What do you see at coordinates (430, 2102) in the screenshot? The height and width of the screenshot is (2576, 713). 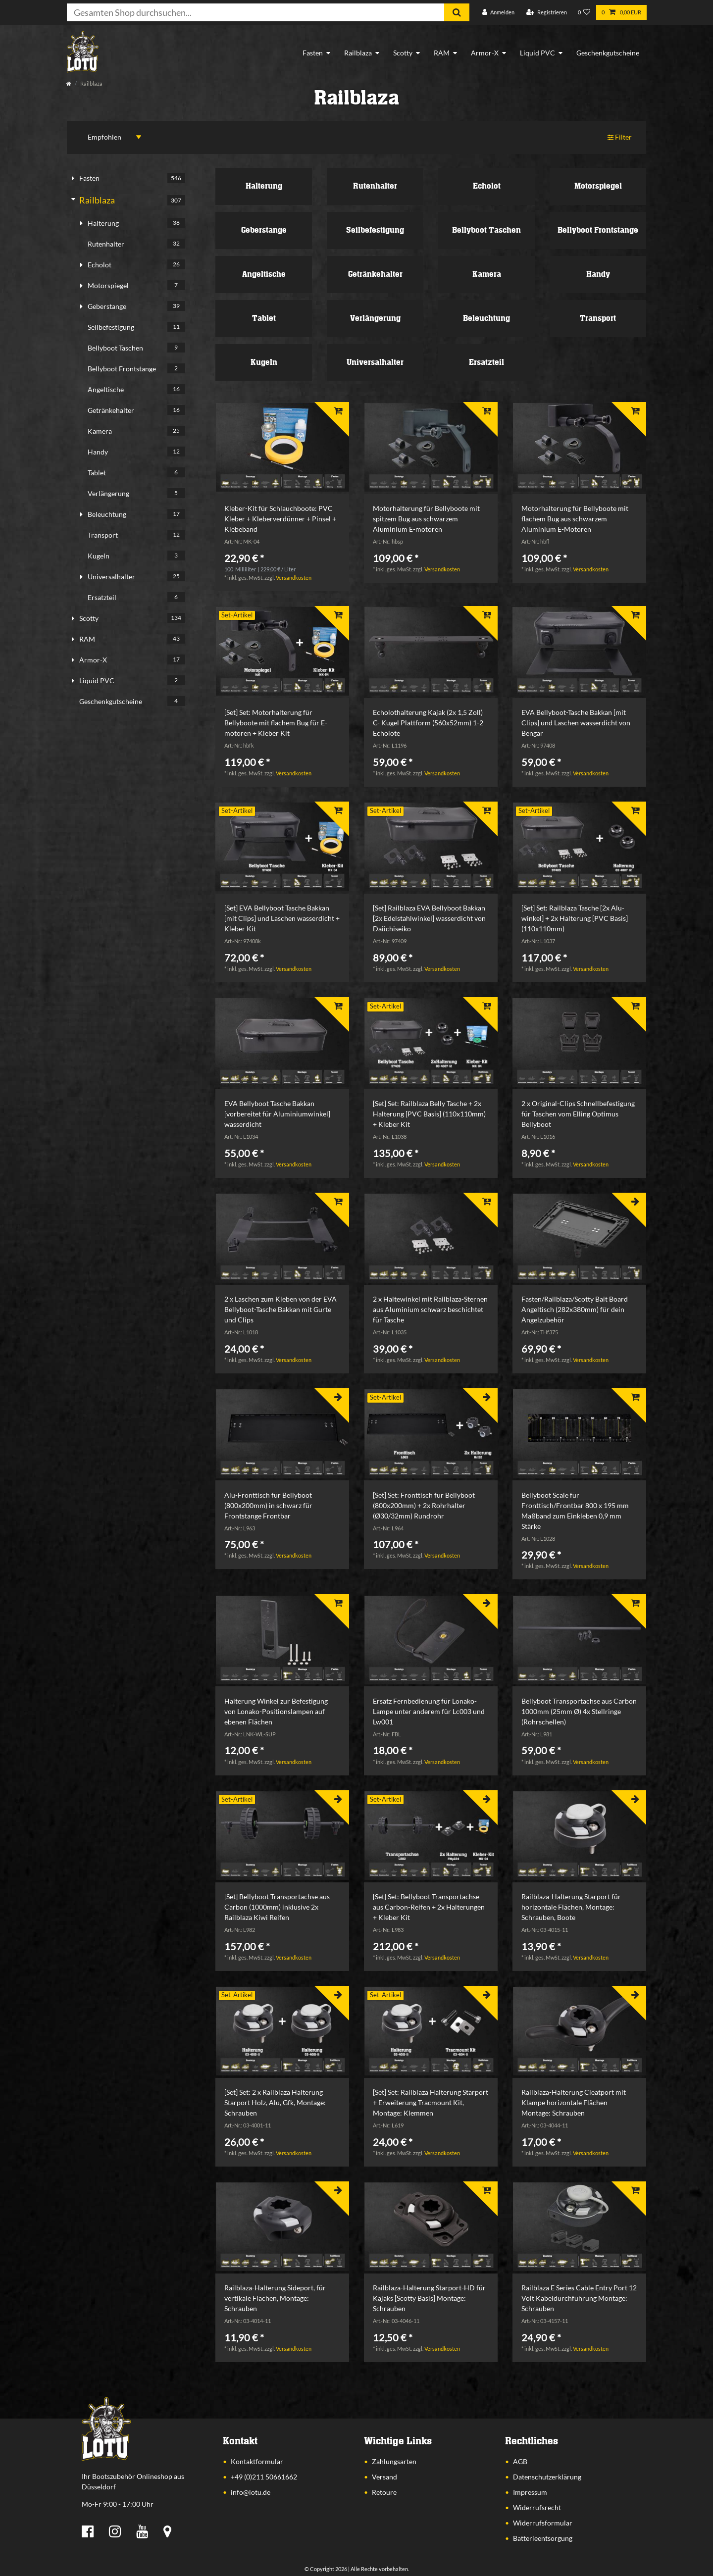 I see `[Set] Set: Railblaza Halterung Starport + Erweiterung Tracmount Kit, Montage: Klemmen` at bounding box center [430, 2102].